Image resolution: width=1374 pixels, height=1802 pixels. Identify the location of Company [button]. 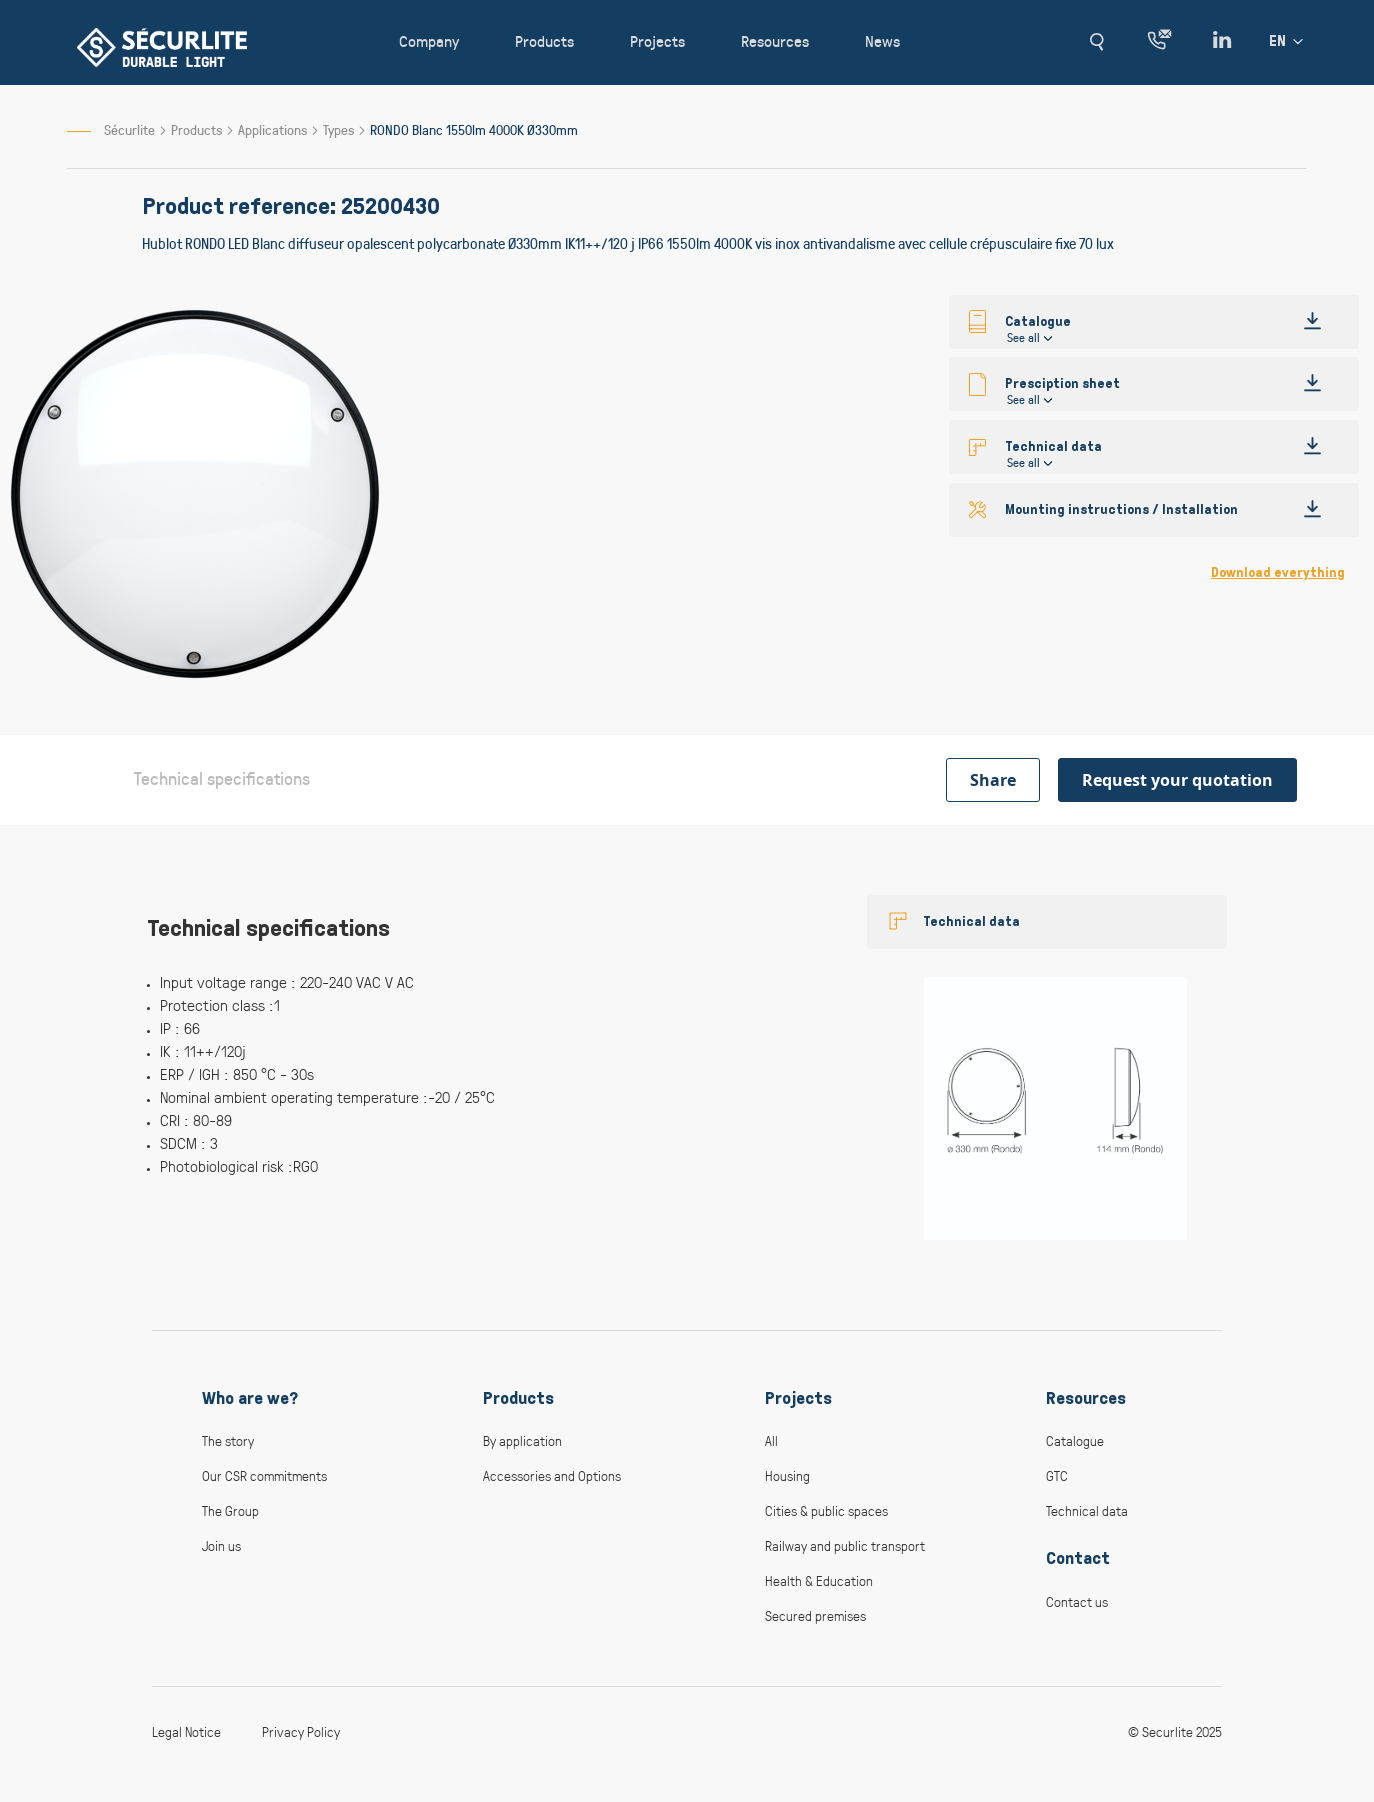
(429, 40).